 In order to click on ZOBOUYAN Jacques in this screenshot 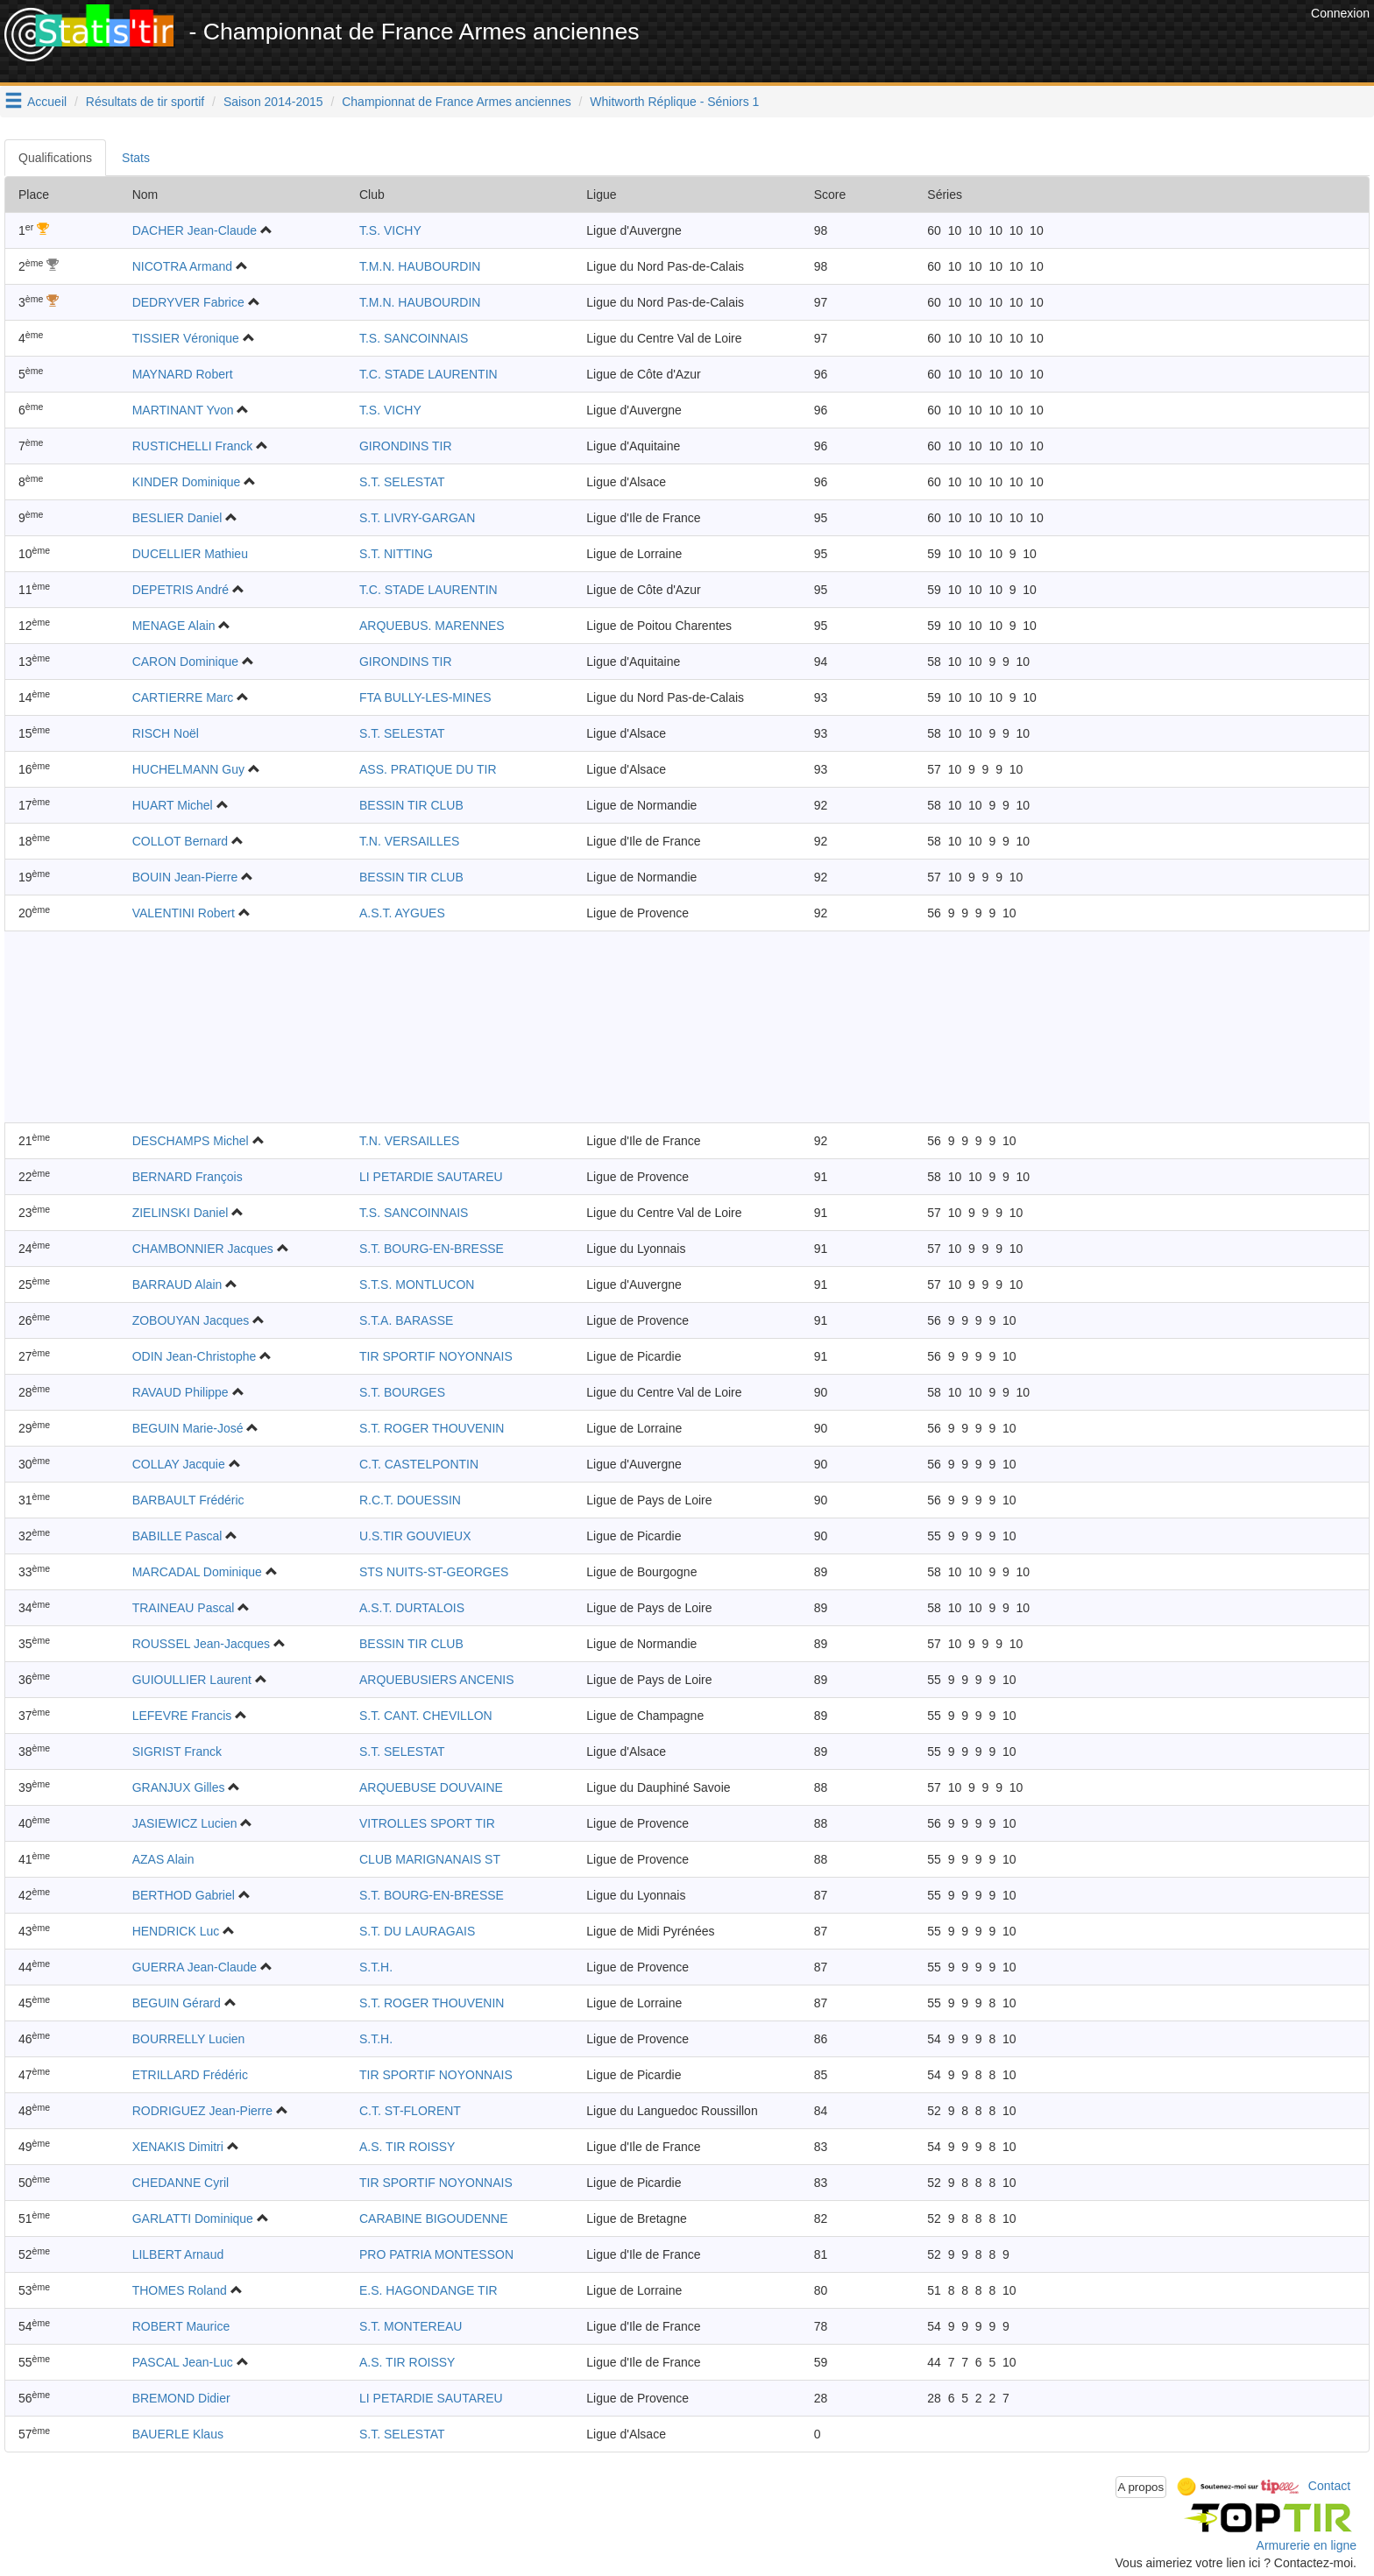, I will do `click(191, 1320)`.